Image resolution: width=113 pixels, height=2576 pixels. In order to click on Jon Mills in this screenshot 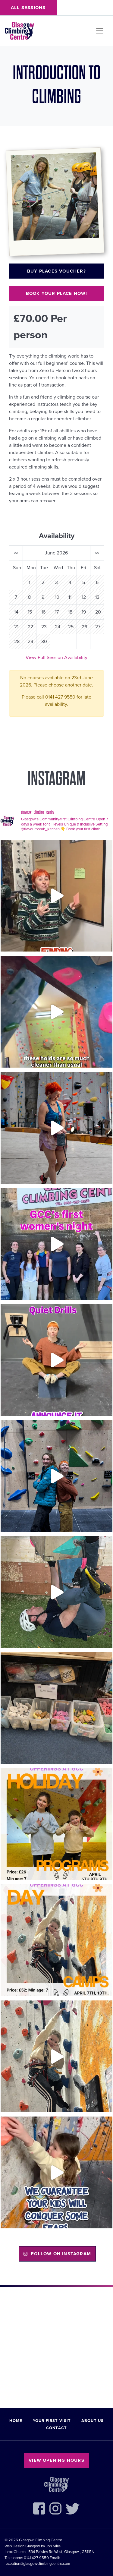, I will do `click(53, 2546)`.